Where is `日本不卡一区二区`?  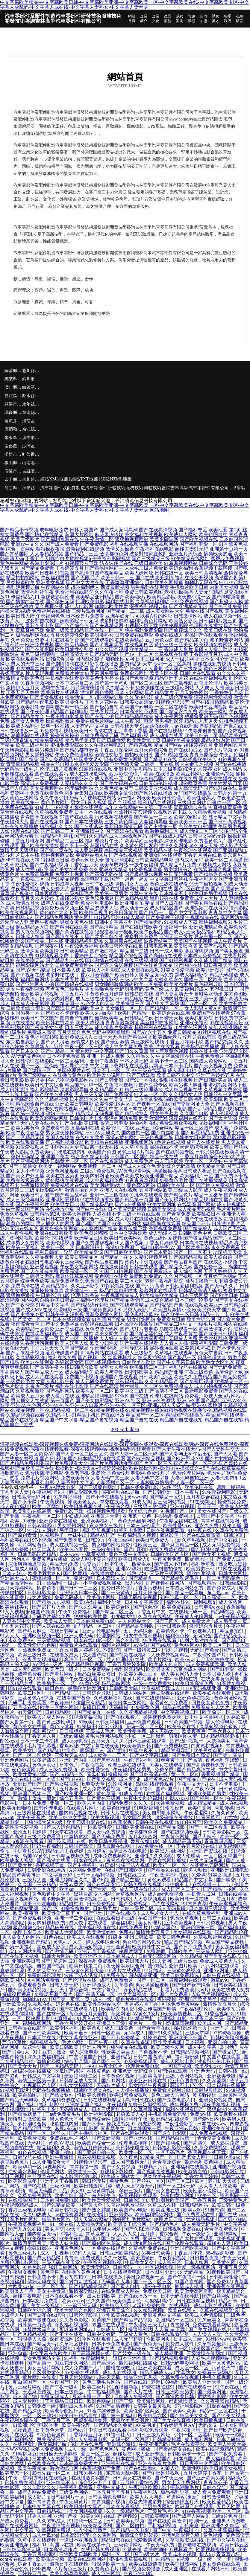 日本不卡一区二区 is located at coordinates (111, 1070).